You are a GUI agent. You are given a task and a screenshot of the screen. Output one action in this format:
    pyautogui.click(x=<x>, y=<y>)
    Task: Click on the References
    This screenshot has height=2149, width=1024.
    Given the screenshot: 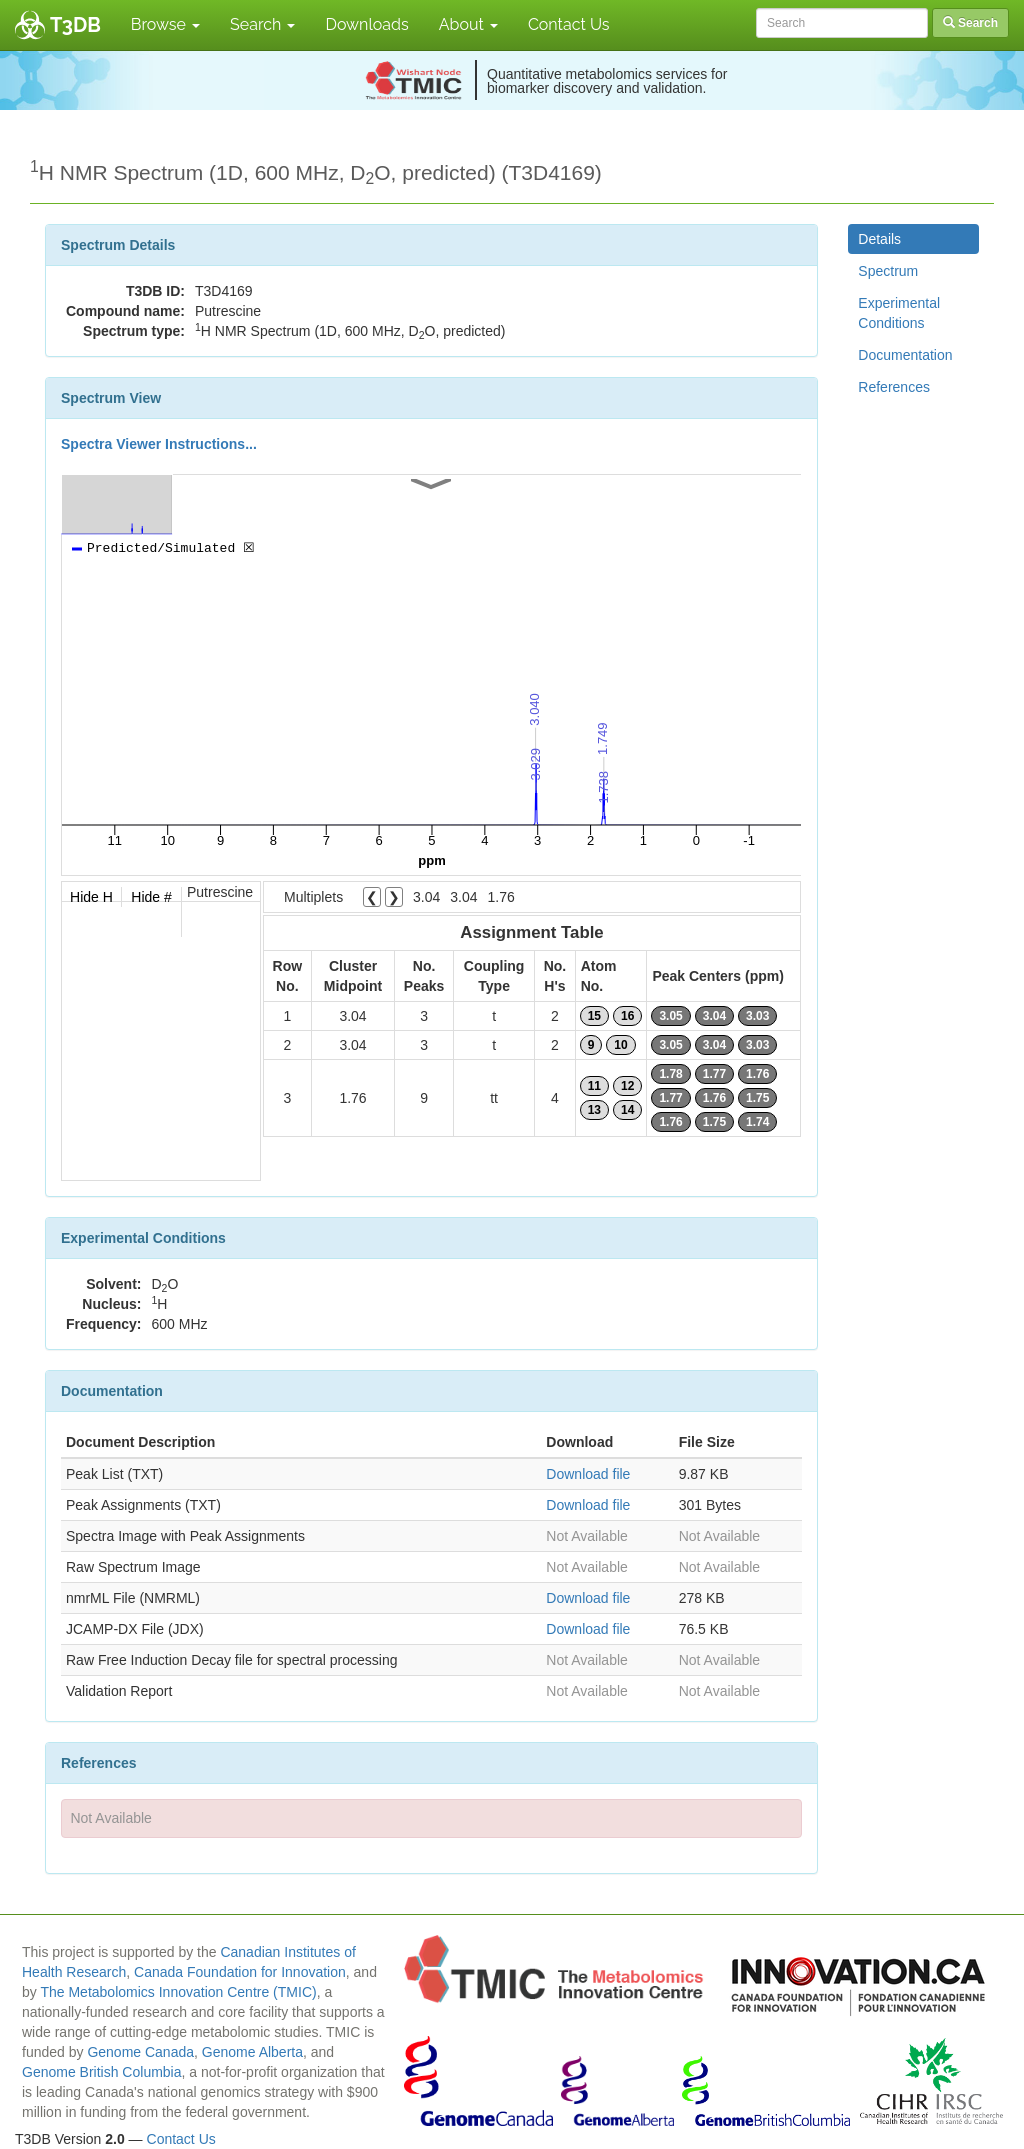 What is the action you would take?
    pyautogui.click(x=894, y=387)
    